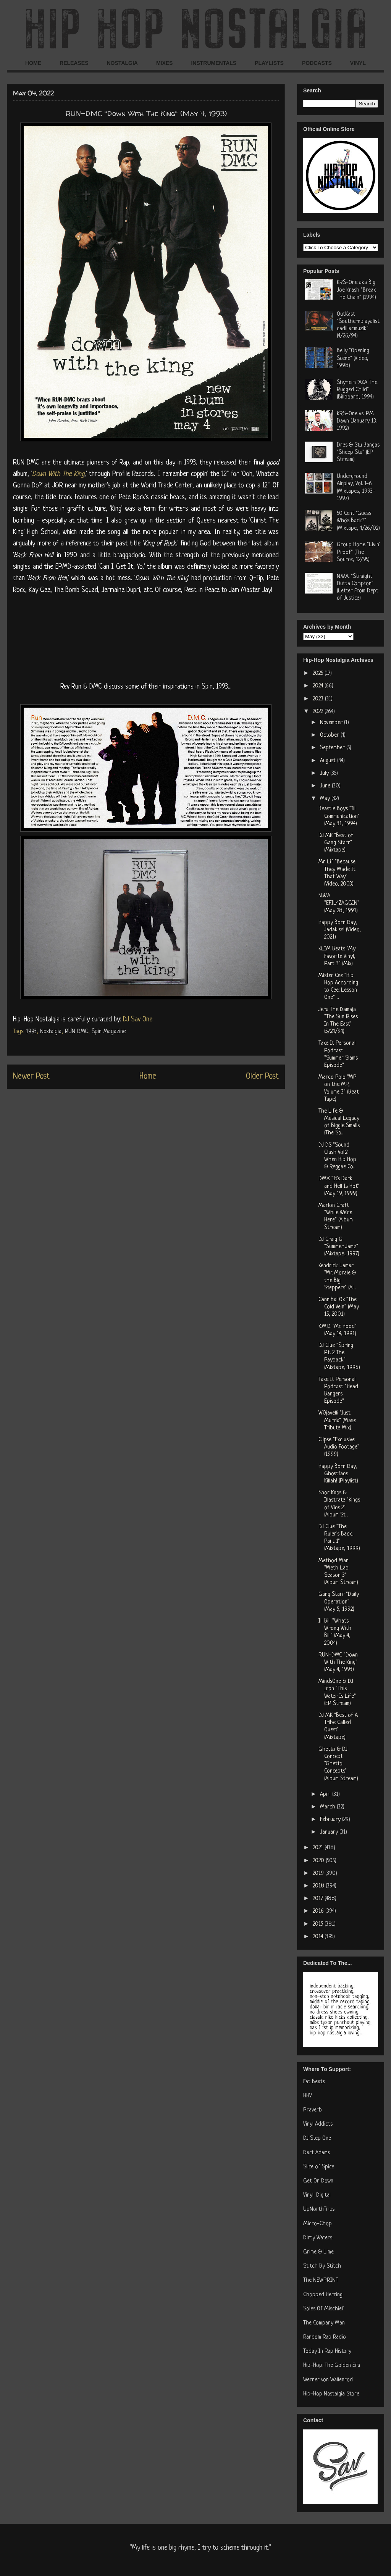 The image size is (391, 2576). Describe the element at coordinates (338, 1447) in the screenshot. I see `Clipse "Exclusive Audio Footage" (1999)` at that location.